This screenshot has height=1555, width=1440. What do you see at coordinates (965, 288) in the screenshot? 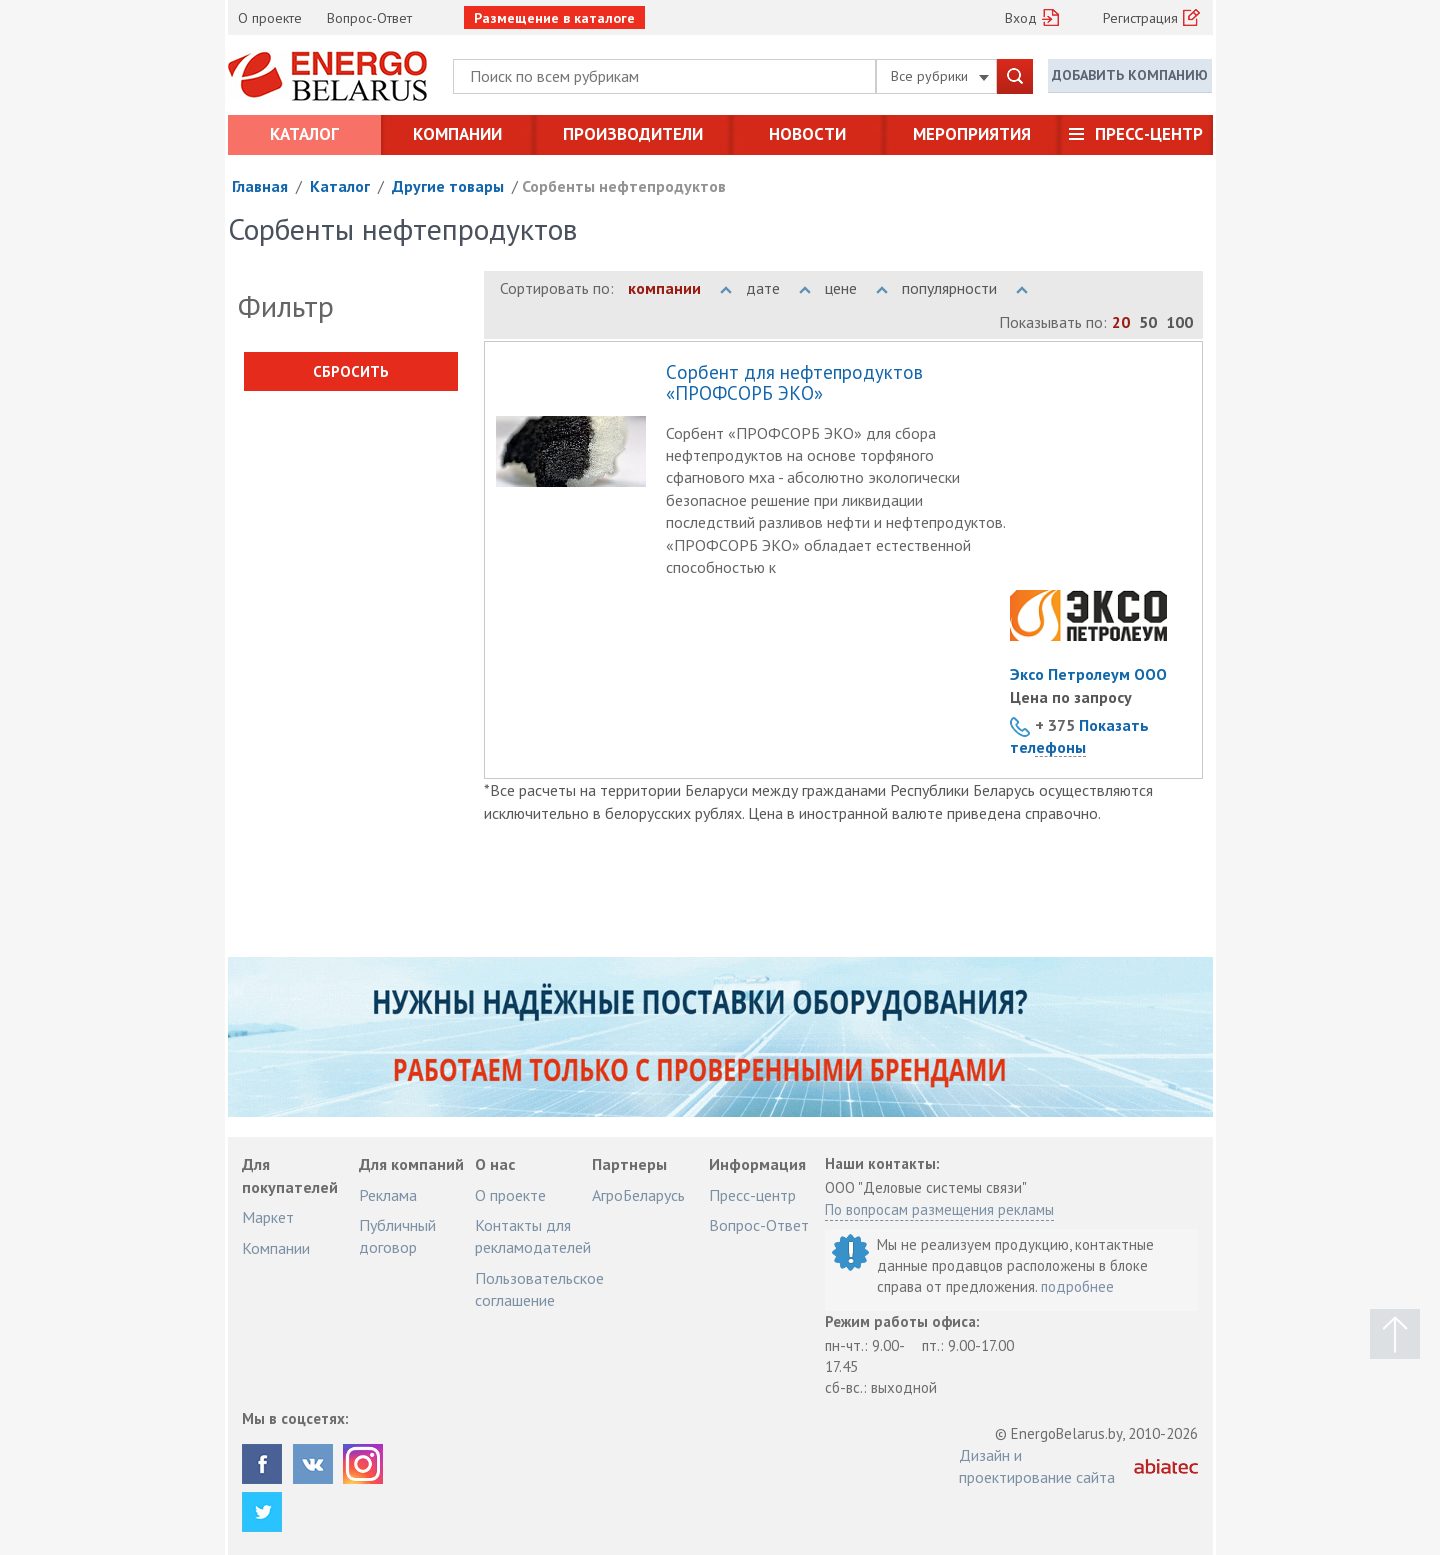
I see `популярности` at bounding box center [965, 288].